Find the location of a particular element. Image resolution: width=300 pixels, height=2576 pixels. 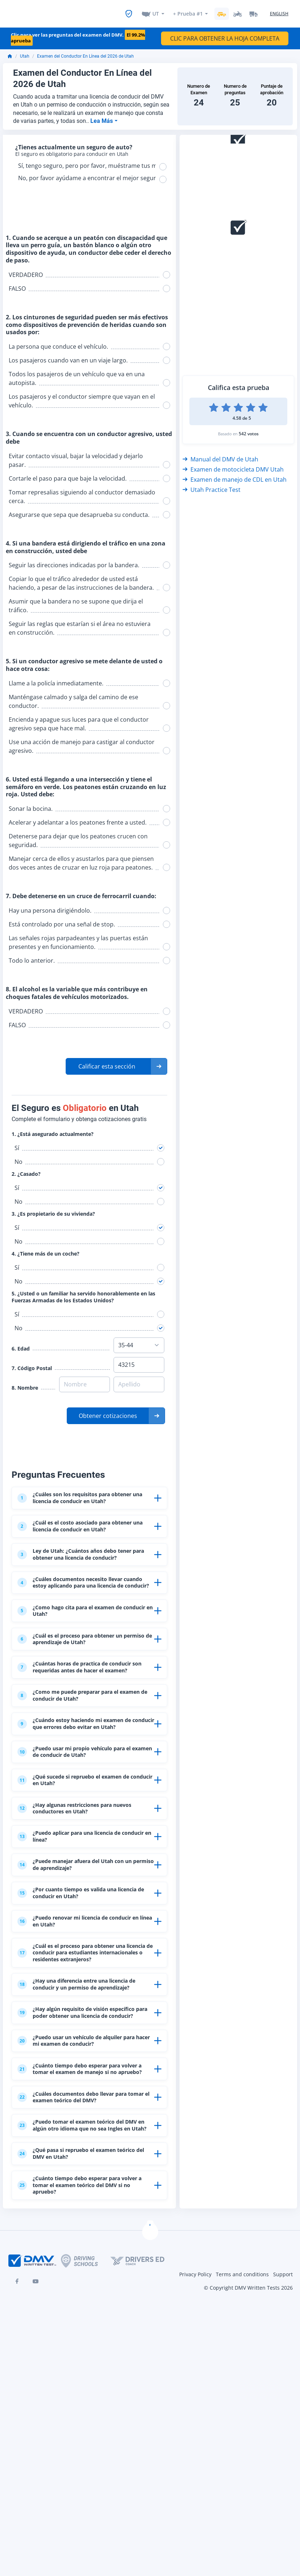

¿Cuáles son los requisitos para obtener una licencia de conducir en Utah? is located at coordinates (85, 1496).